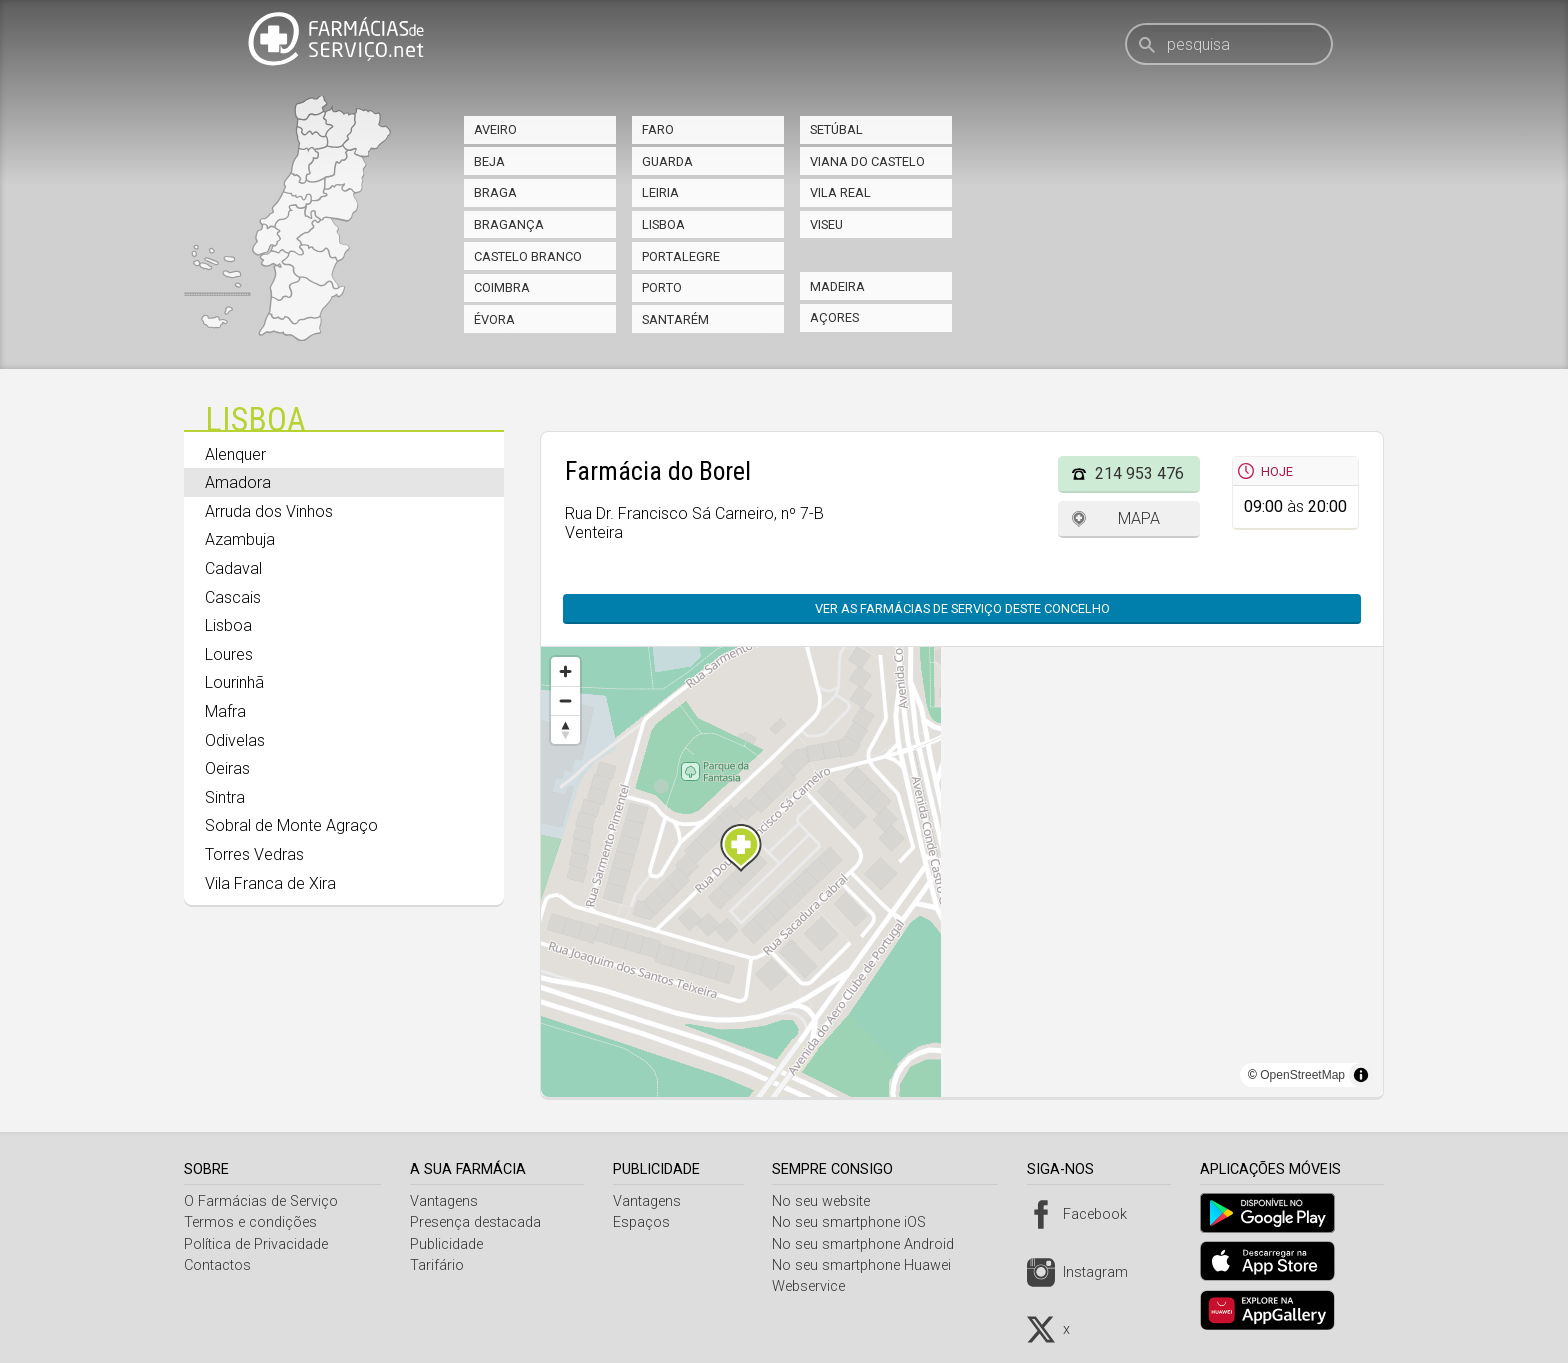 The height and width of the screenshot is (1363, 1568). I want to click on Tarifário, so click(440, 1265).